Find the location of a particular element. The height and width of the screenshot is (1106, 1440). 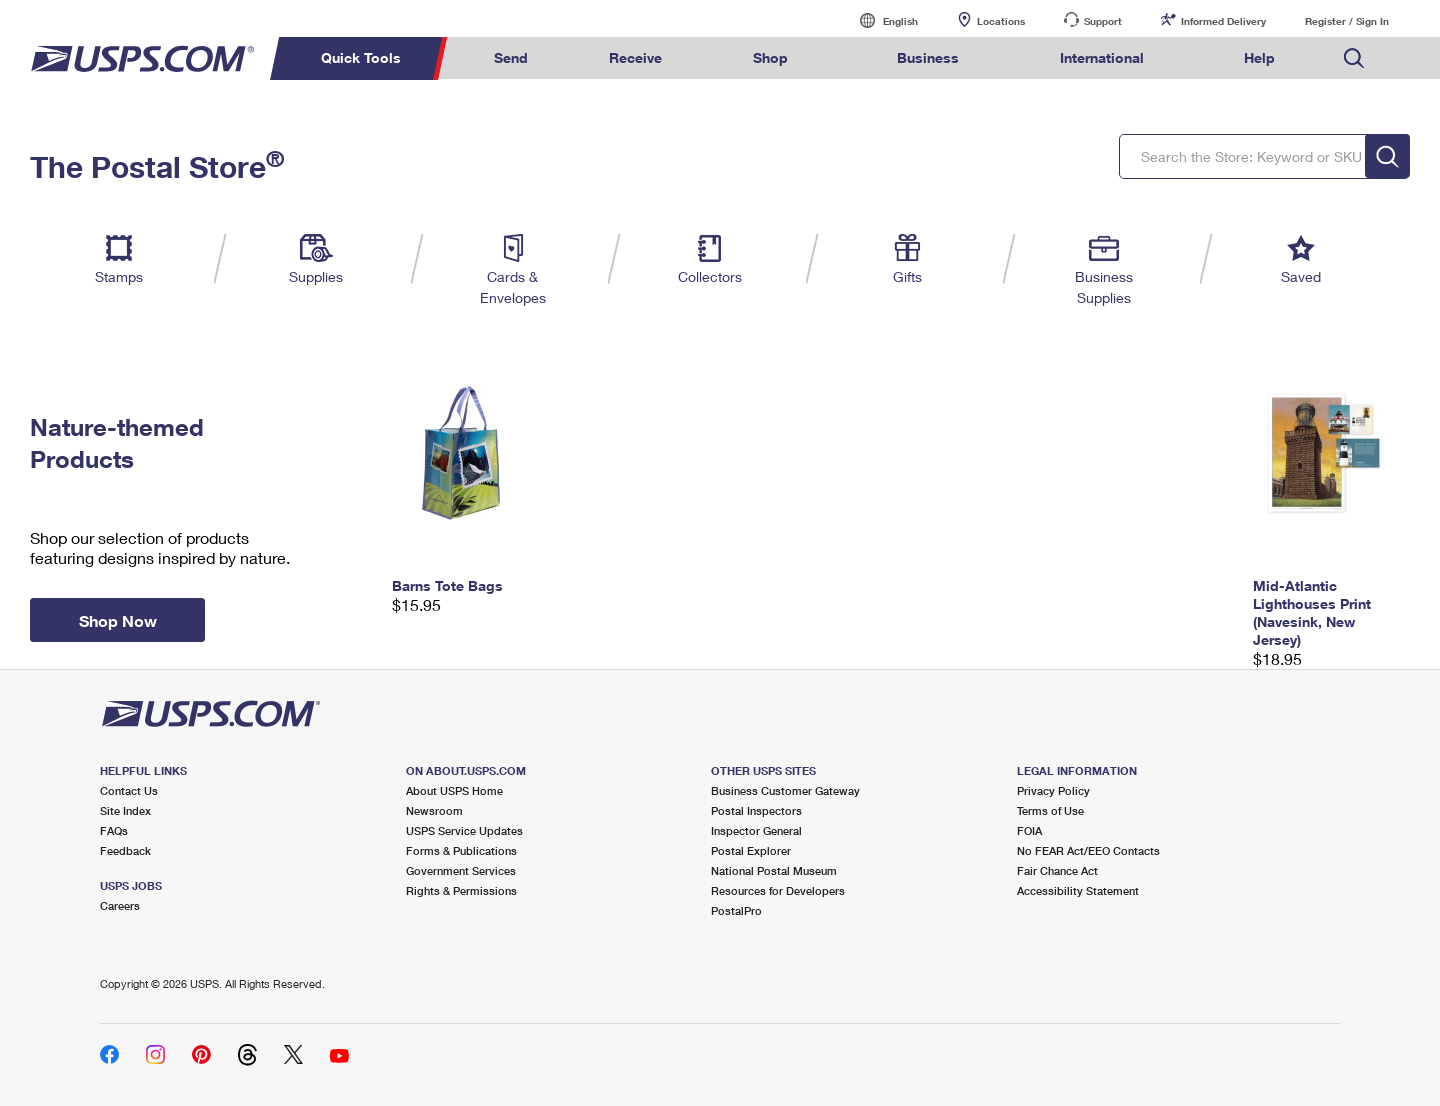

Search USPS.com [menuitem] is located at coordinates (1354, 58).